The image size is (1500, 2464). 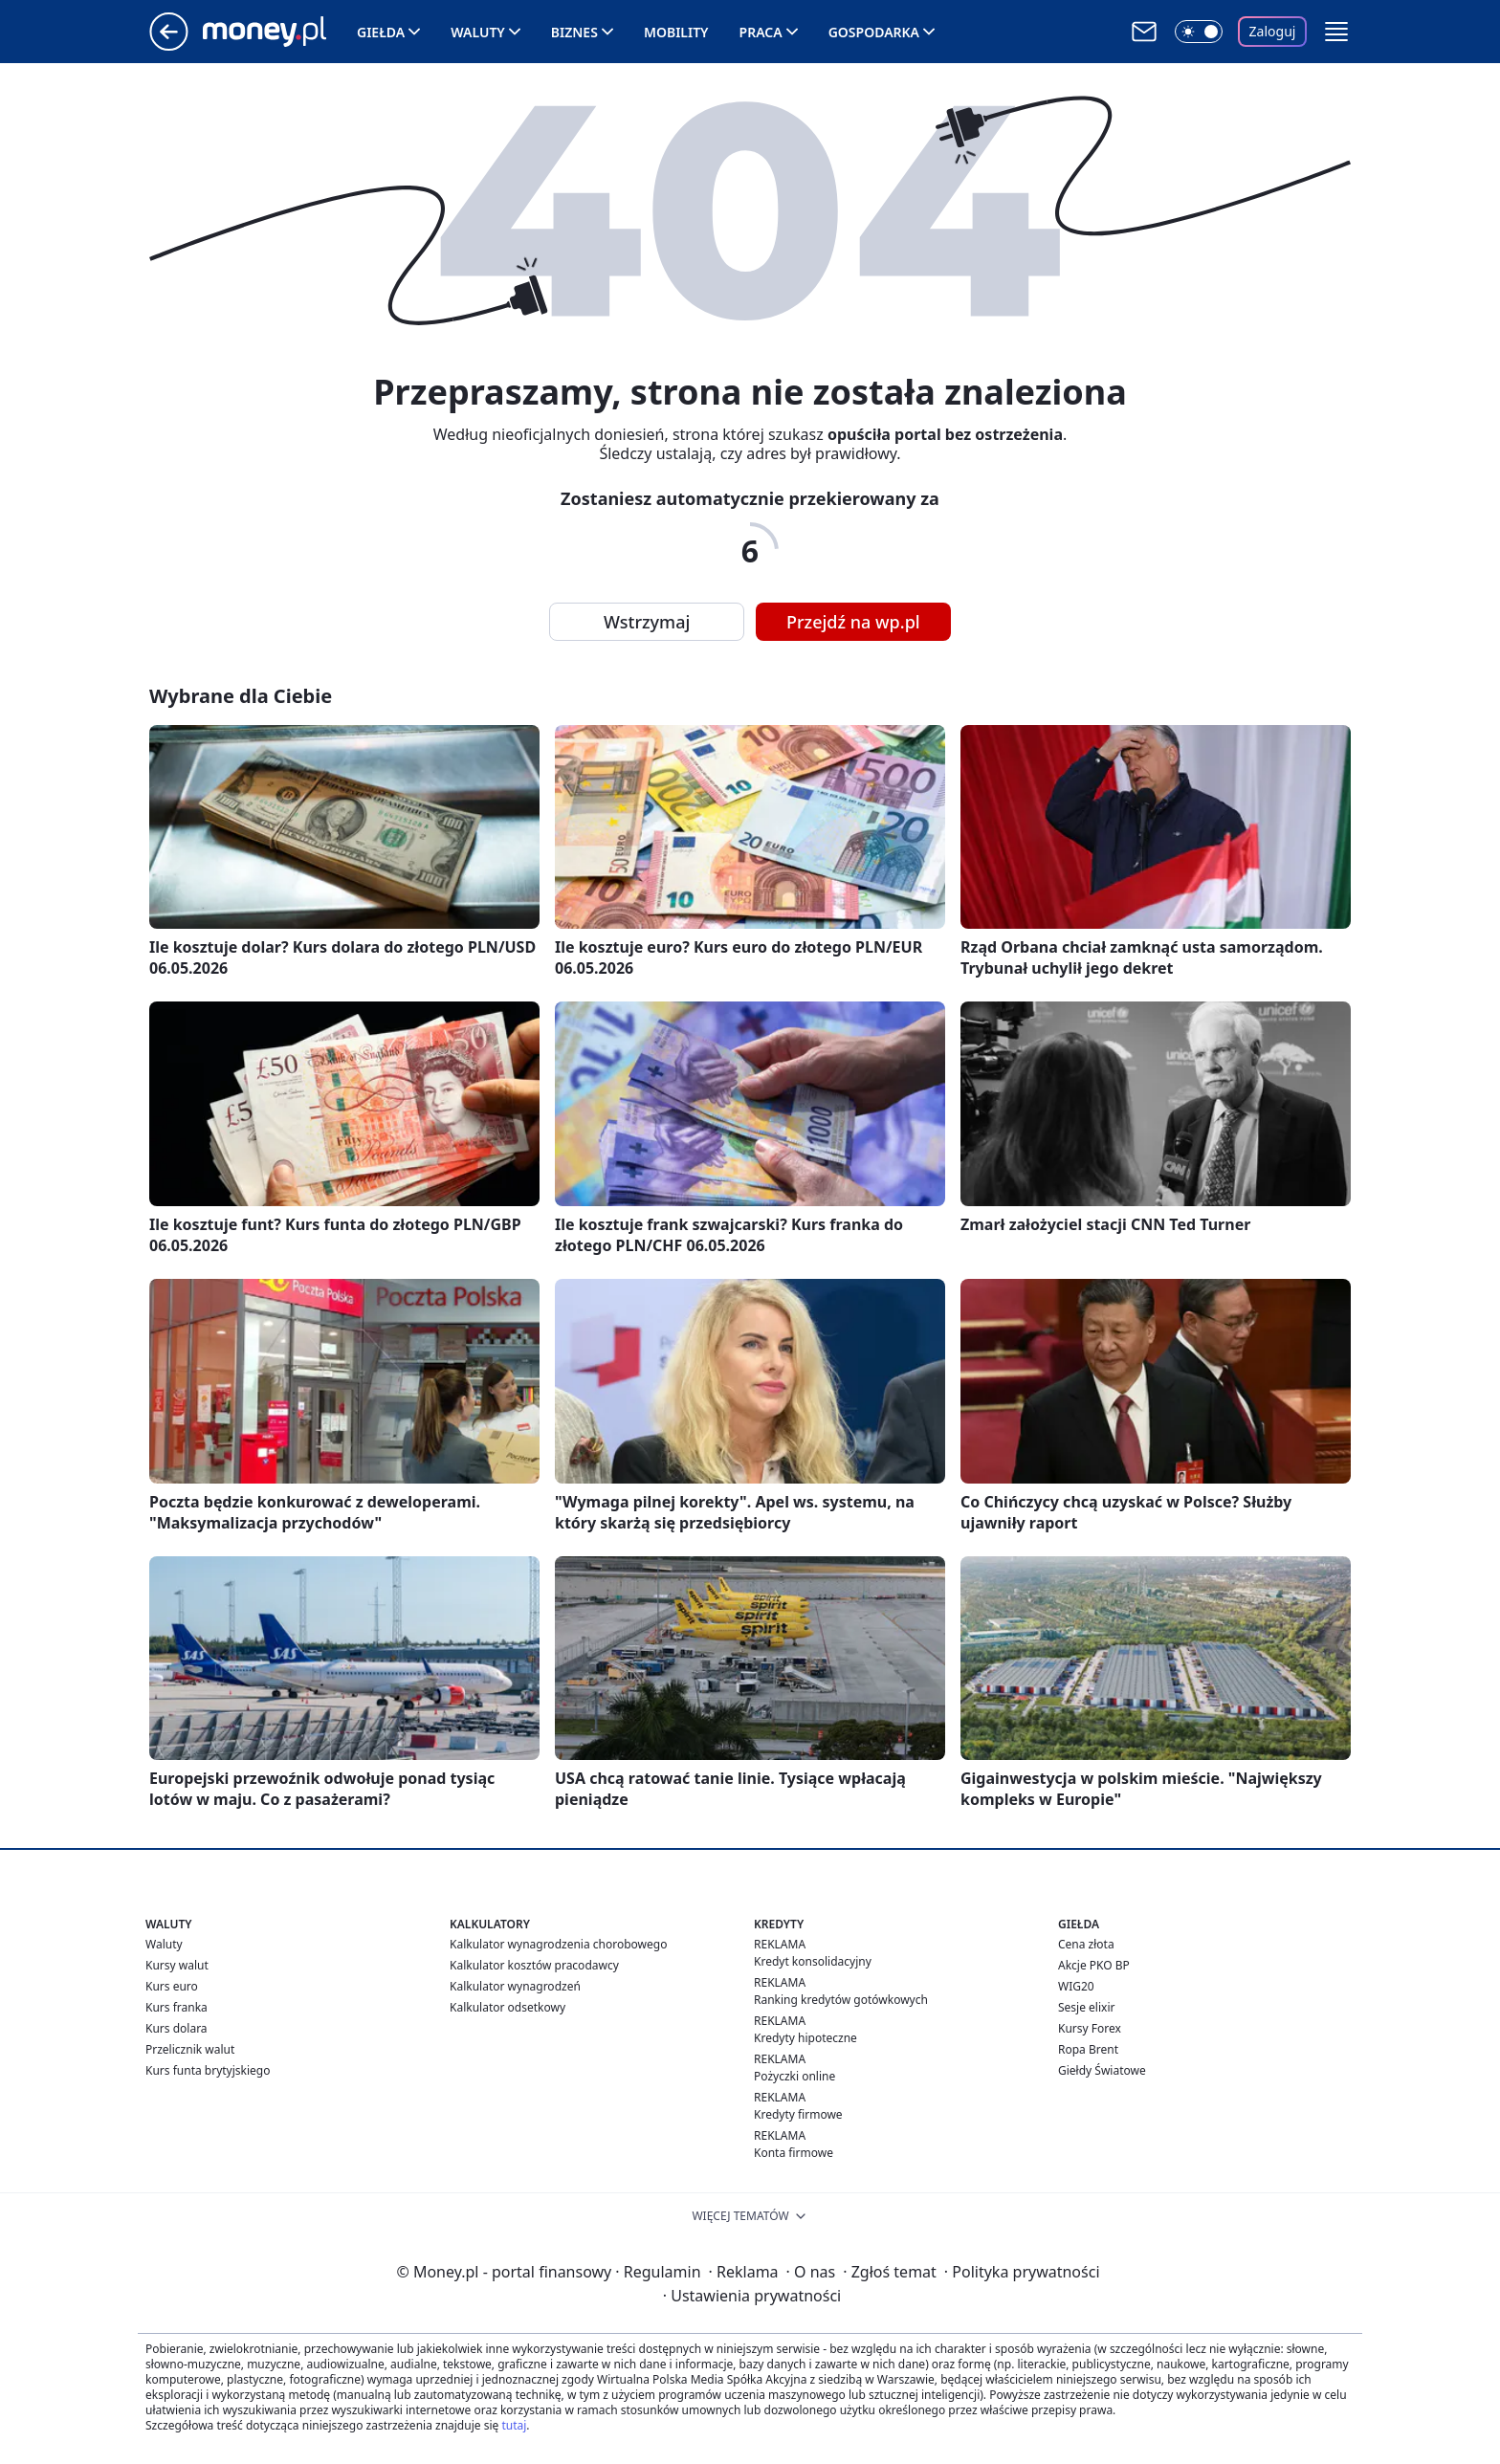 I want to click on Kredyty hipoteczne, so click(x=805, y=2038).